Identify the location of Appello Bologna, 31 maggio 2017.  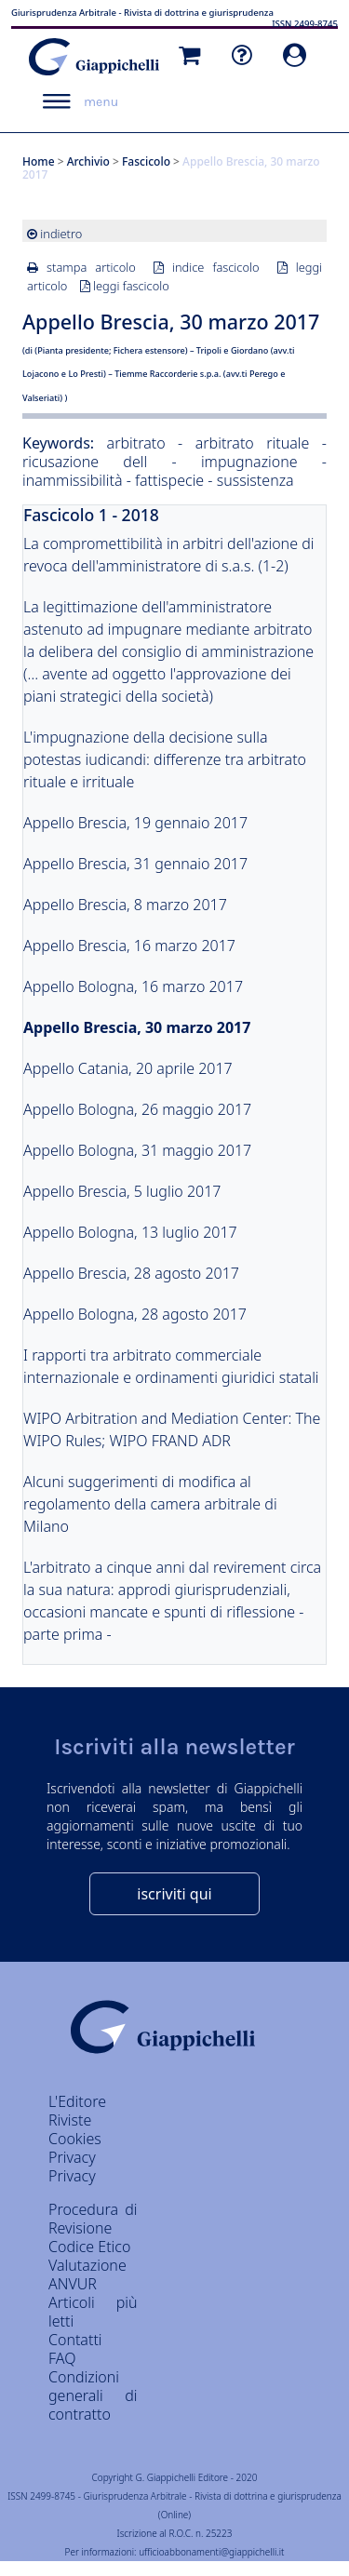
(137, 1150).